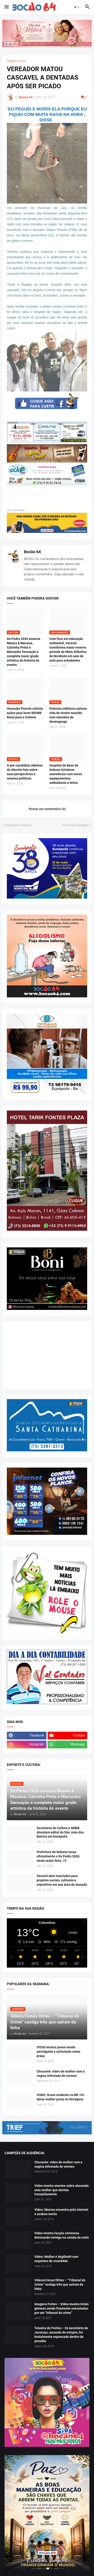 The image size is (94, 2576). I want to click on O pré-candidato Adelson do Alecrim fala sobre suas perspectivas e anseios políticos, so click(25, 772).